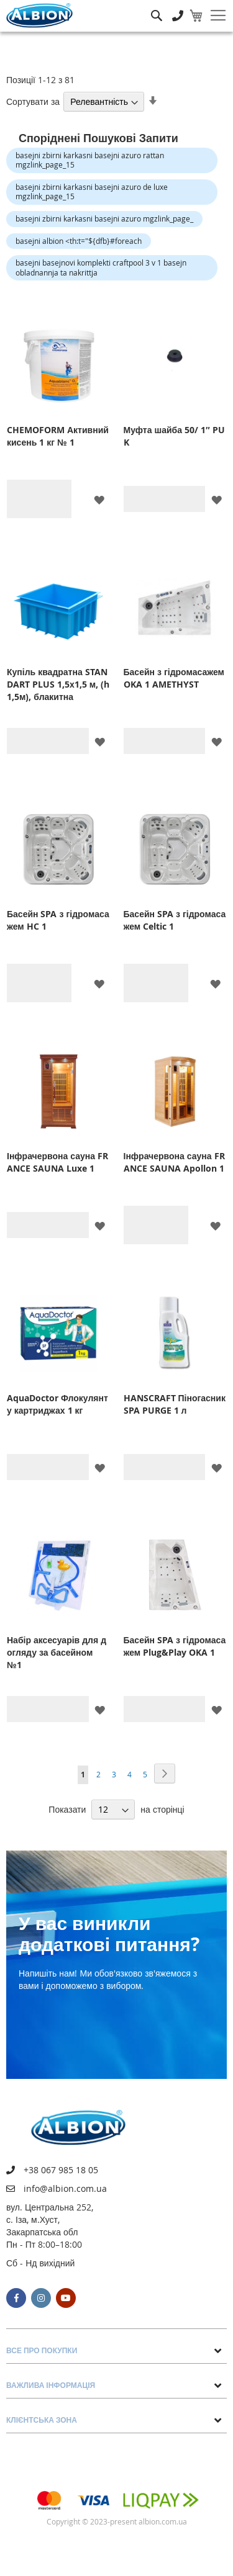 This screenshot has width=233, height=2576. I want to click on Басейн SPA з гідромасажем Celtic 1, so click(175, 920).